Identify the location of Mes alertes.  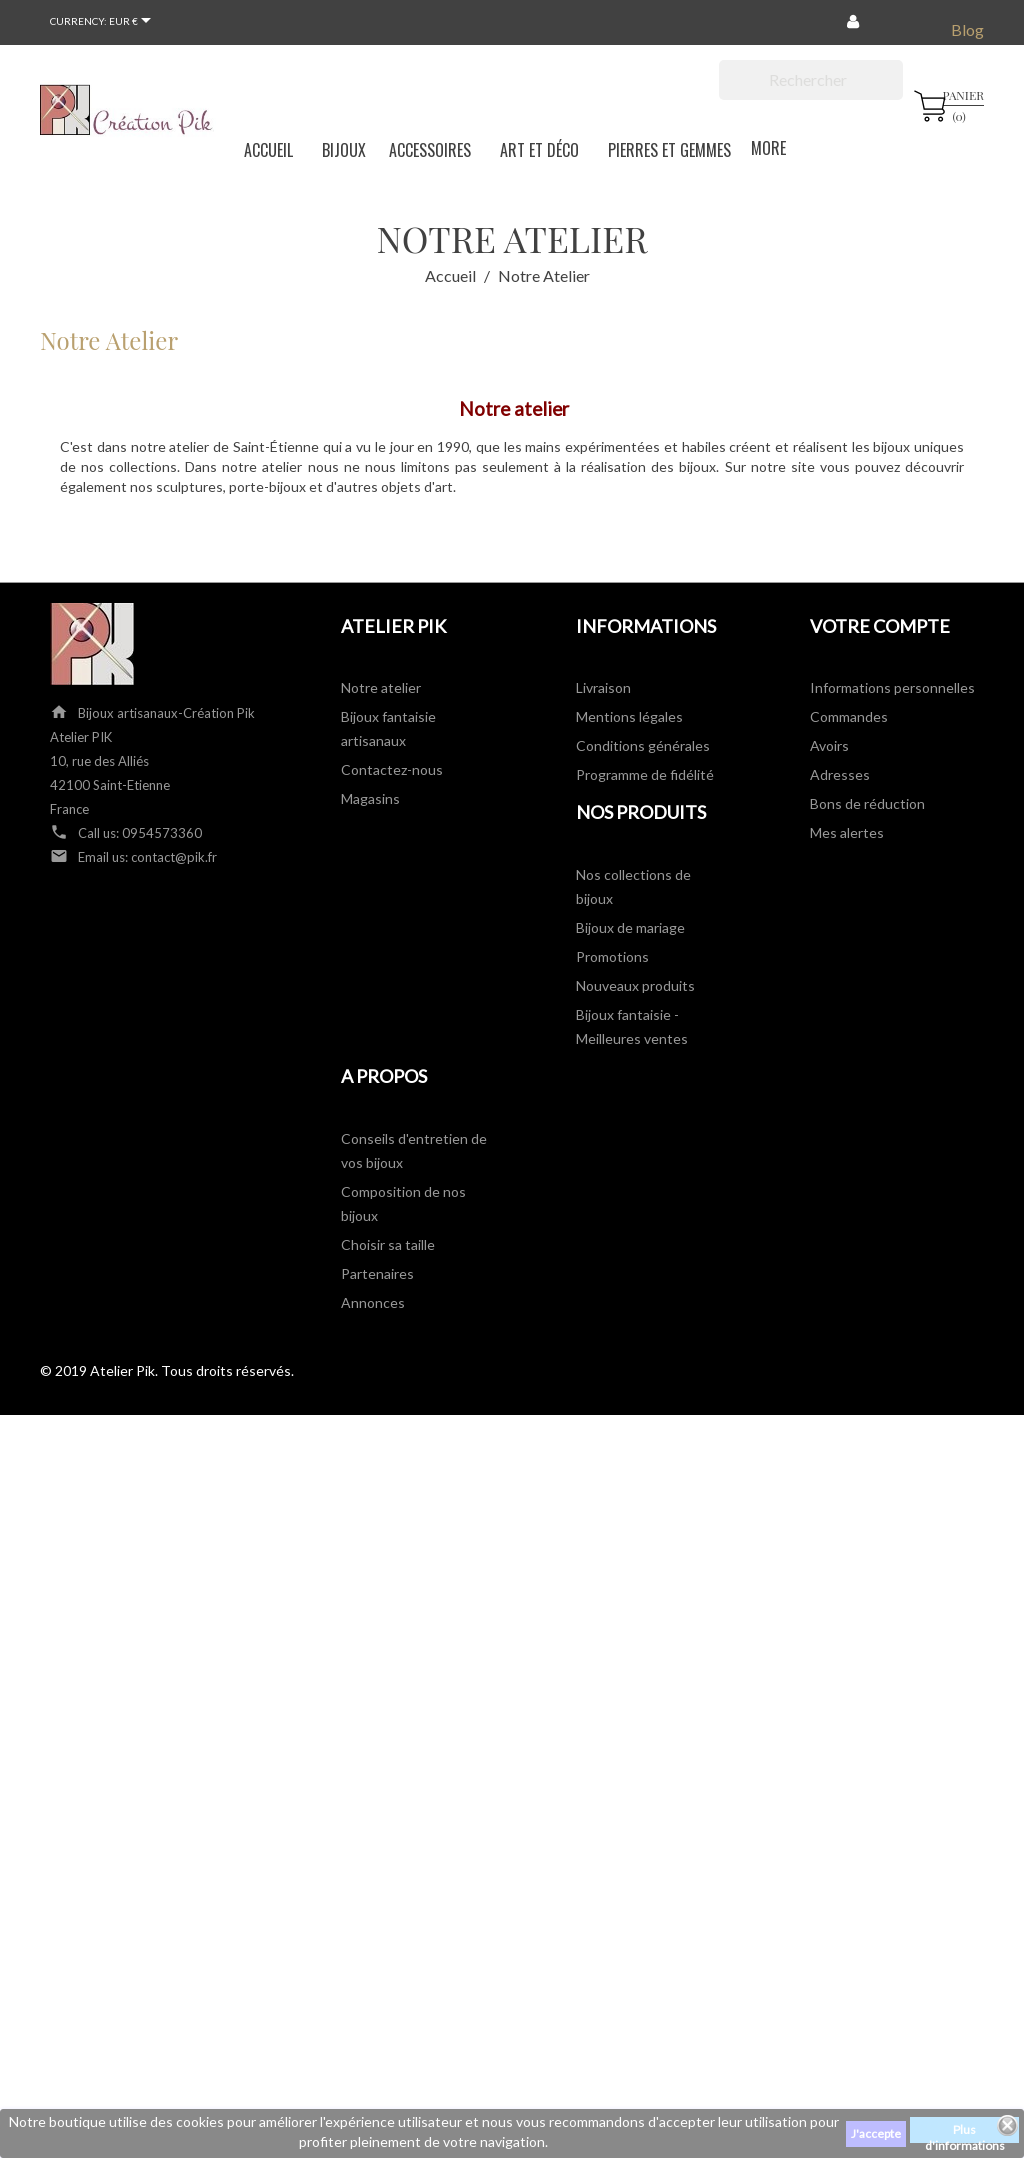
(847, 832).